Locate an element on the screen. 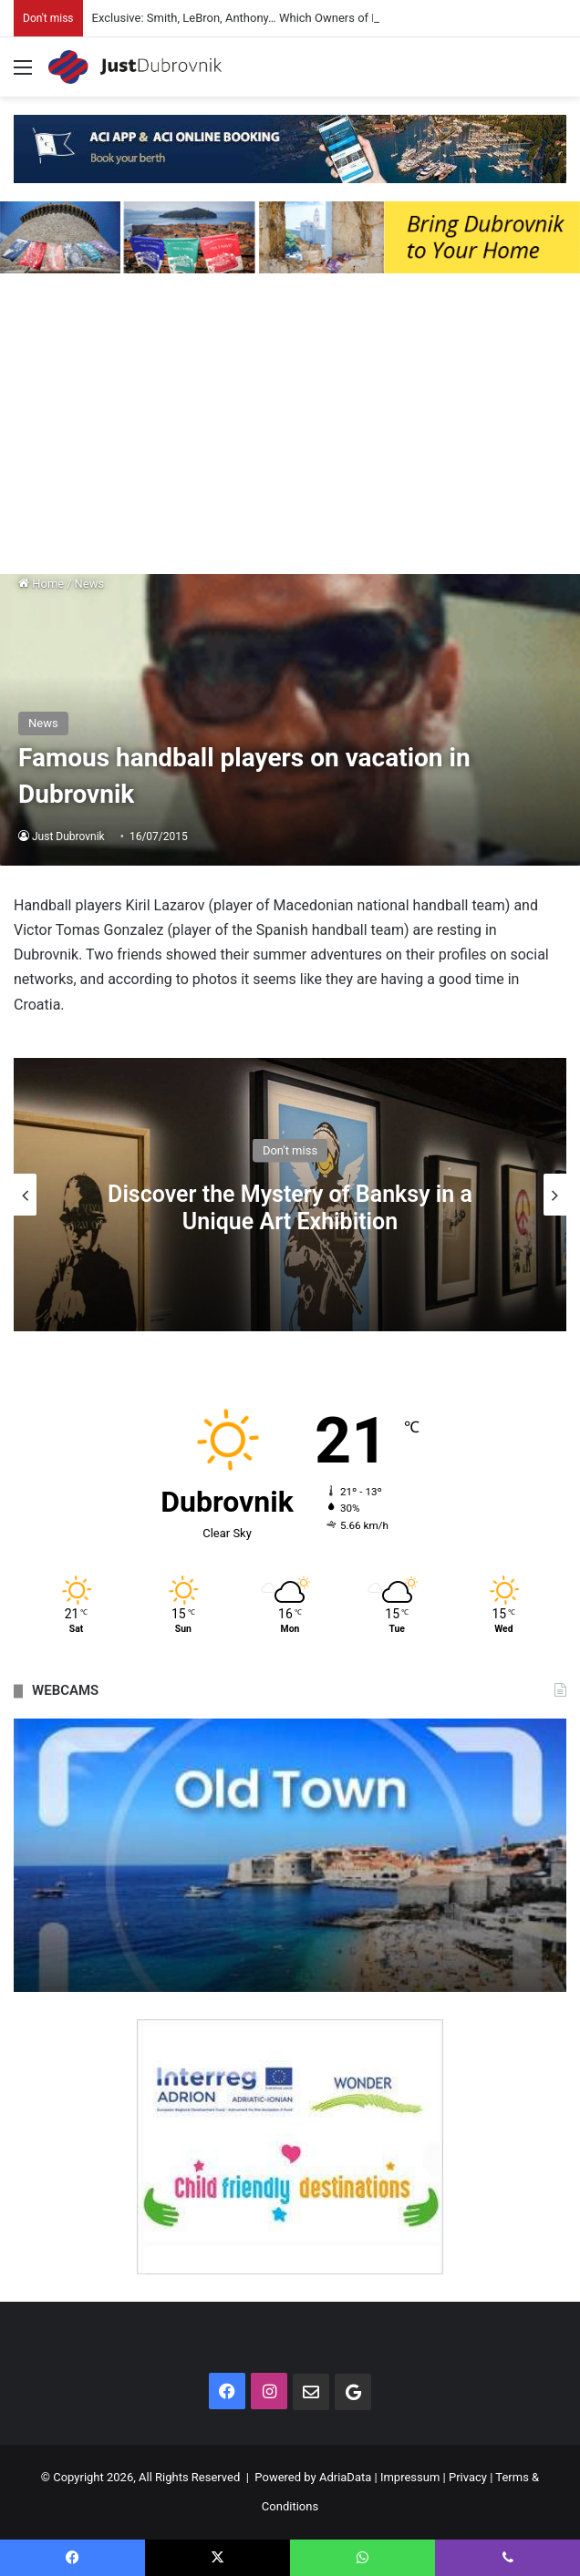  Discover the Mystery of Banksy in a Unique Art Exhibition is located at coordinates (290, 1207).